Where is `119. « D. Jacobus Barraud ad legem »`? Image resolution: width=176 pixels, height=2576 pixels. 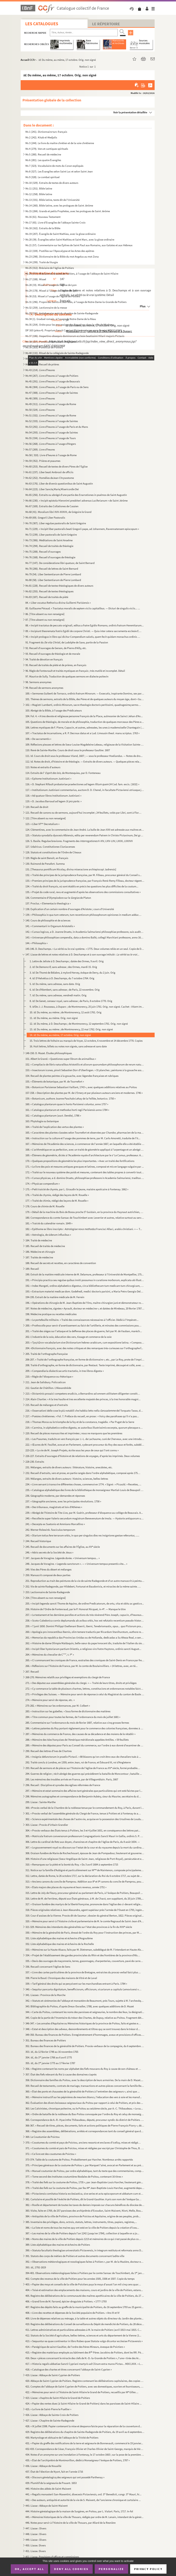
119. « D. Jacobus Barraud ad legem » is located at coordinates (53, 801).